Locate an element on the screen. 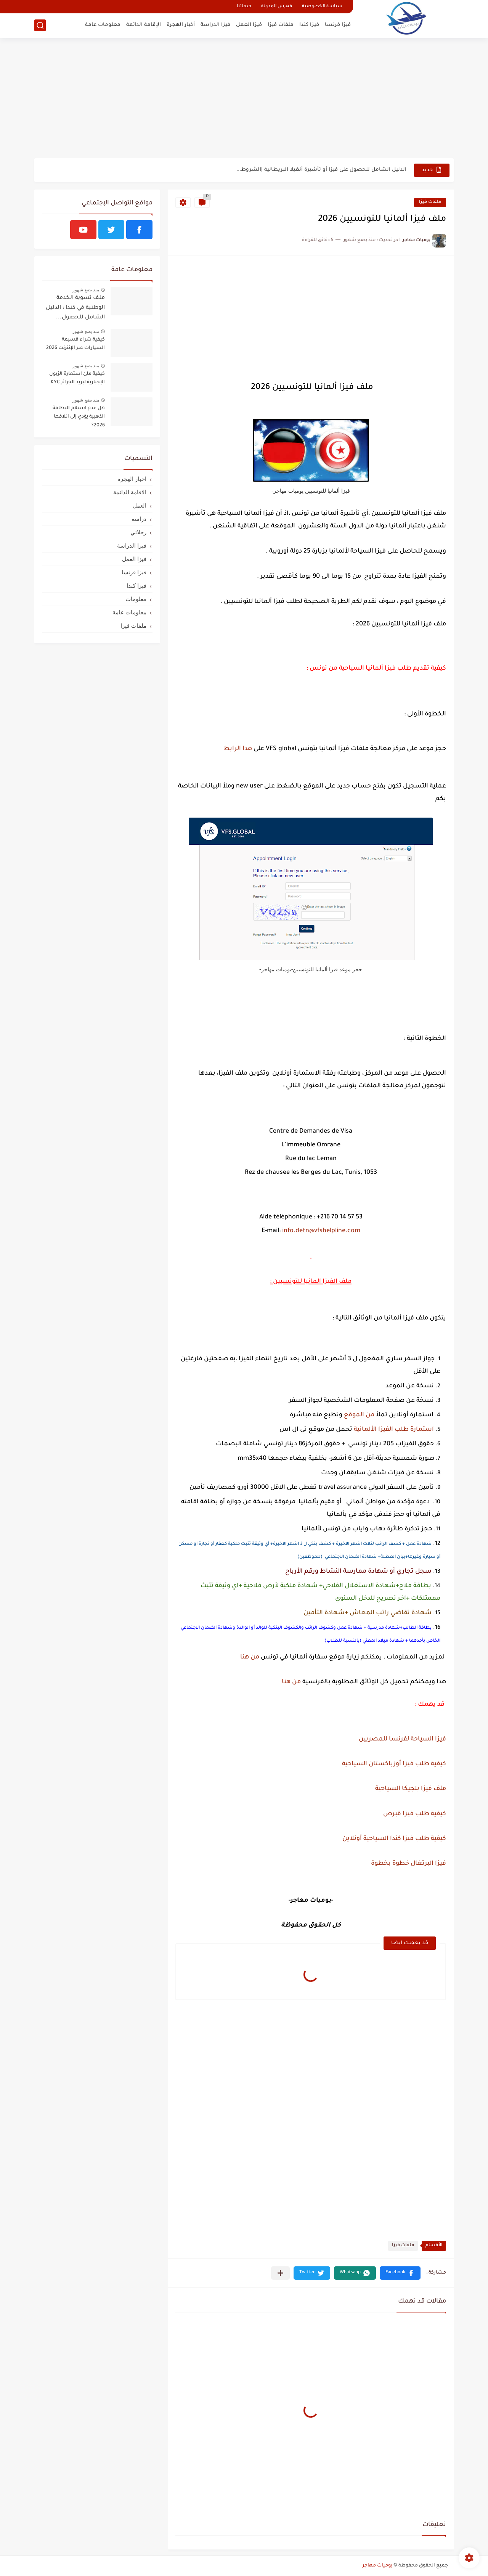 The height and width of the screenshot is (2576, 488). ملف تسوية الخدمة الوطنية في كندا : الدليل الشامل للحصول... is located at coordinates (75, 308).